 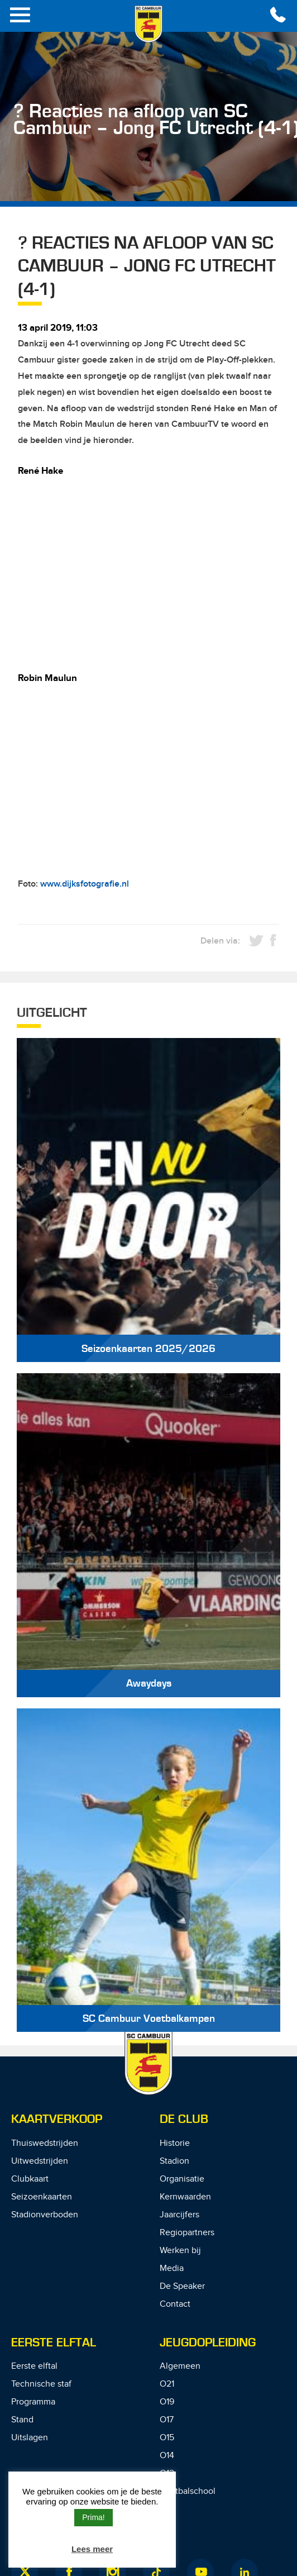 I want to click on Programma, so click(x=33, y=2402).